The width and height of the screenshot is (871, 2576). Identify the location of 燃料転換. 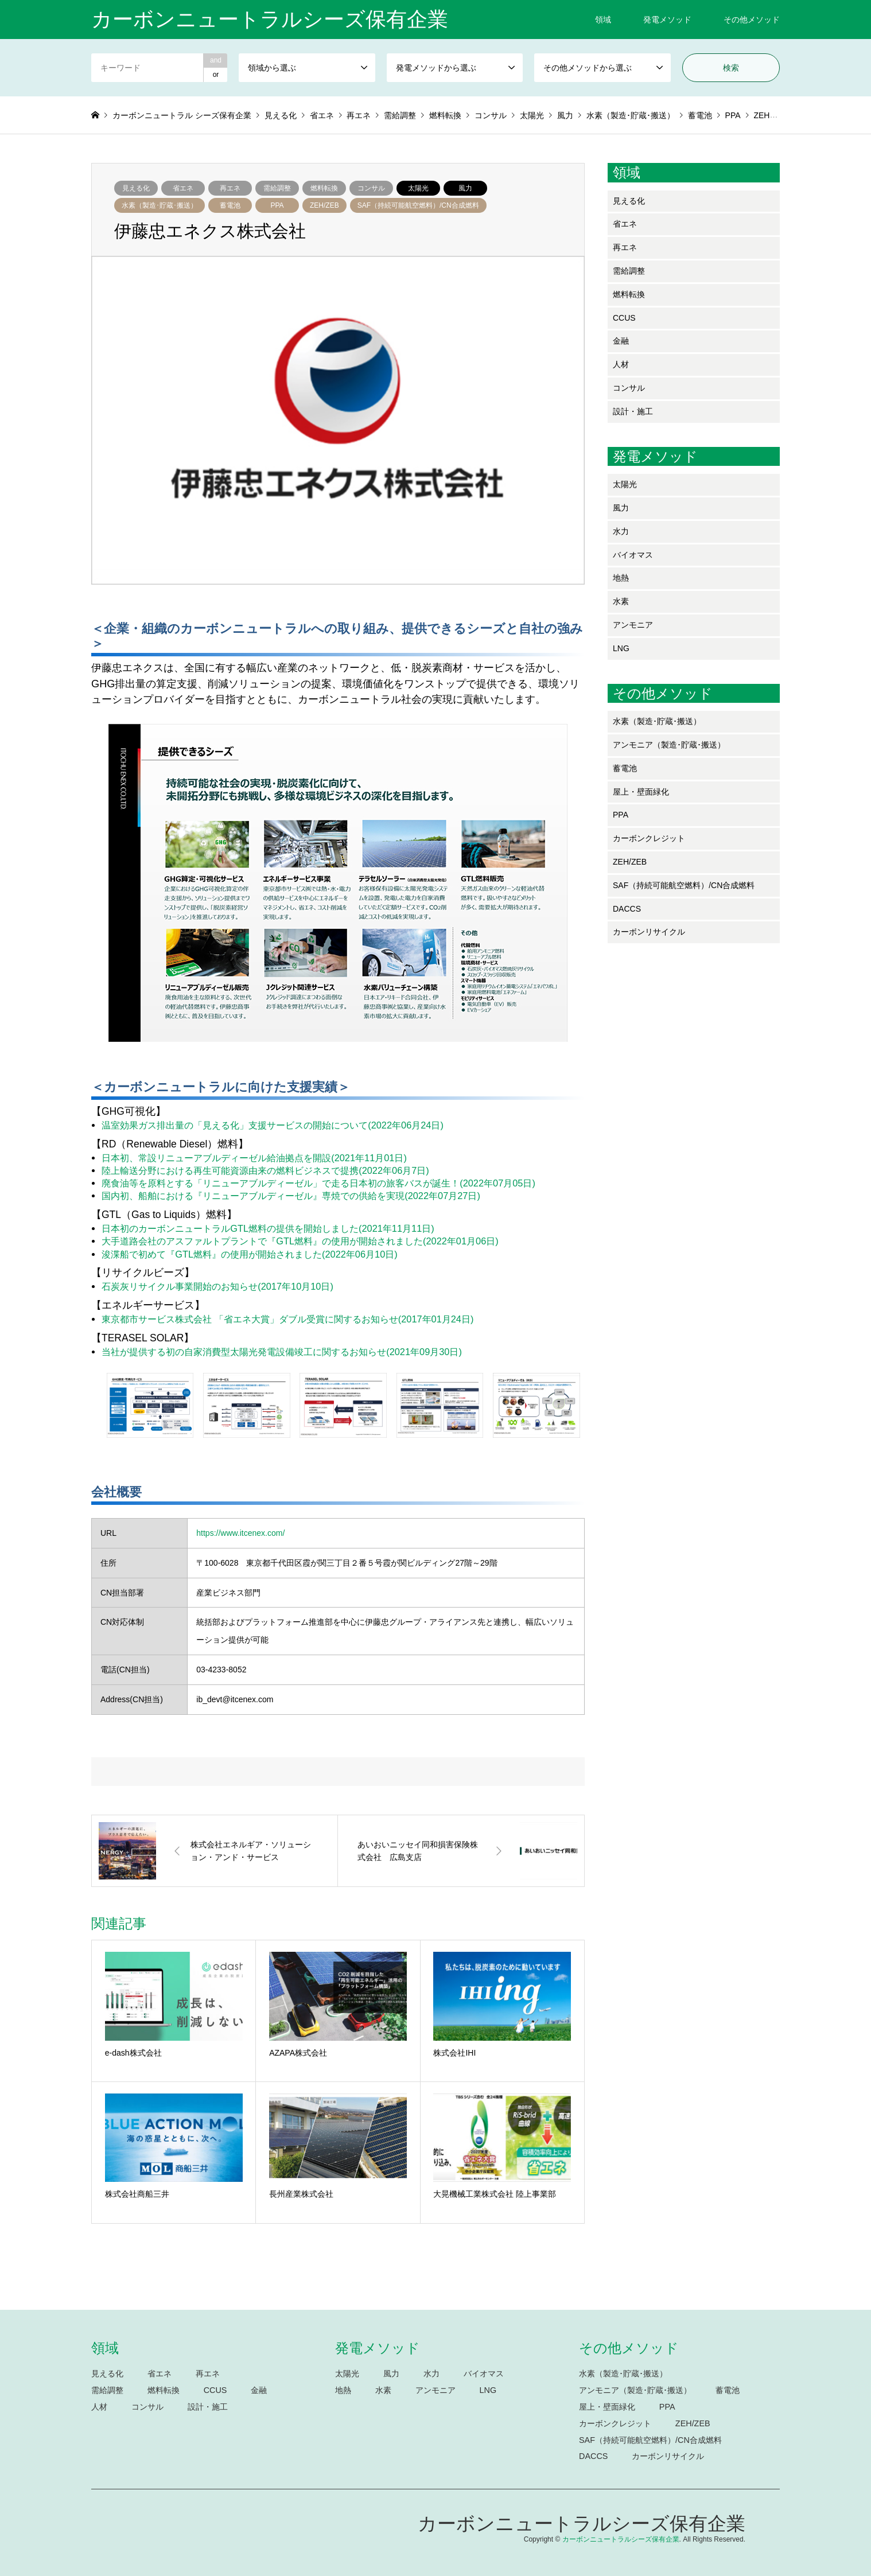
(324, 188).